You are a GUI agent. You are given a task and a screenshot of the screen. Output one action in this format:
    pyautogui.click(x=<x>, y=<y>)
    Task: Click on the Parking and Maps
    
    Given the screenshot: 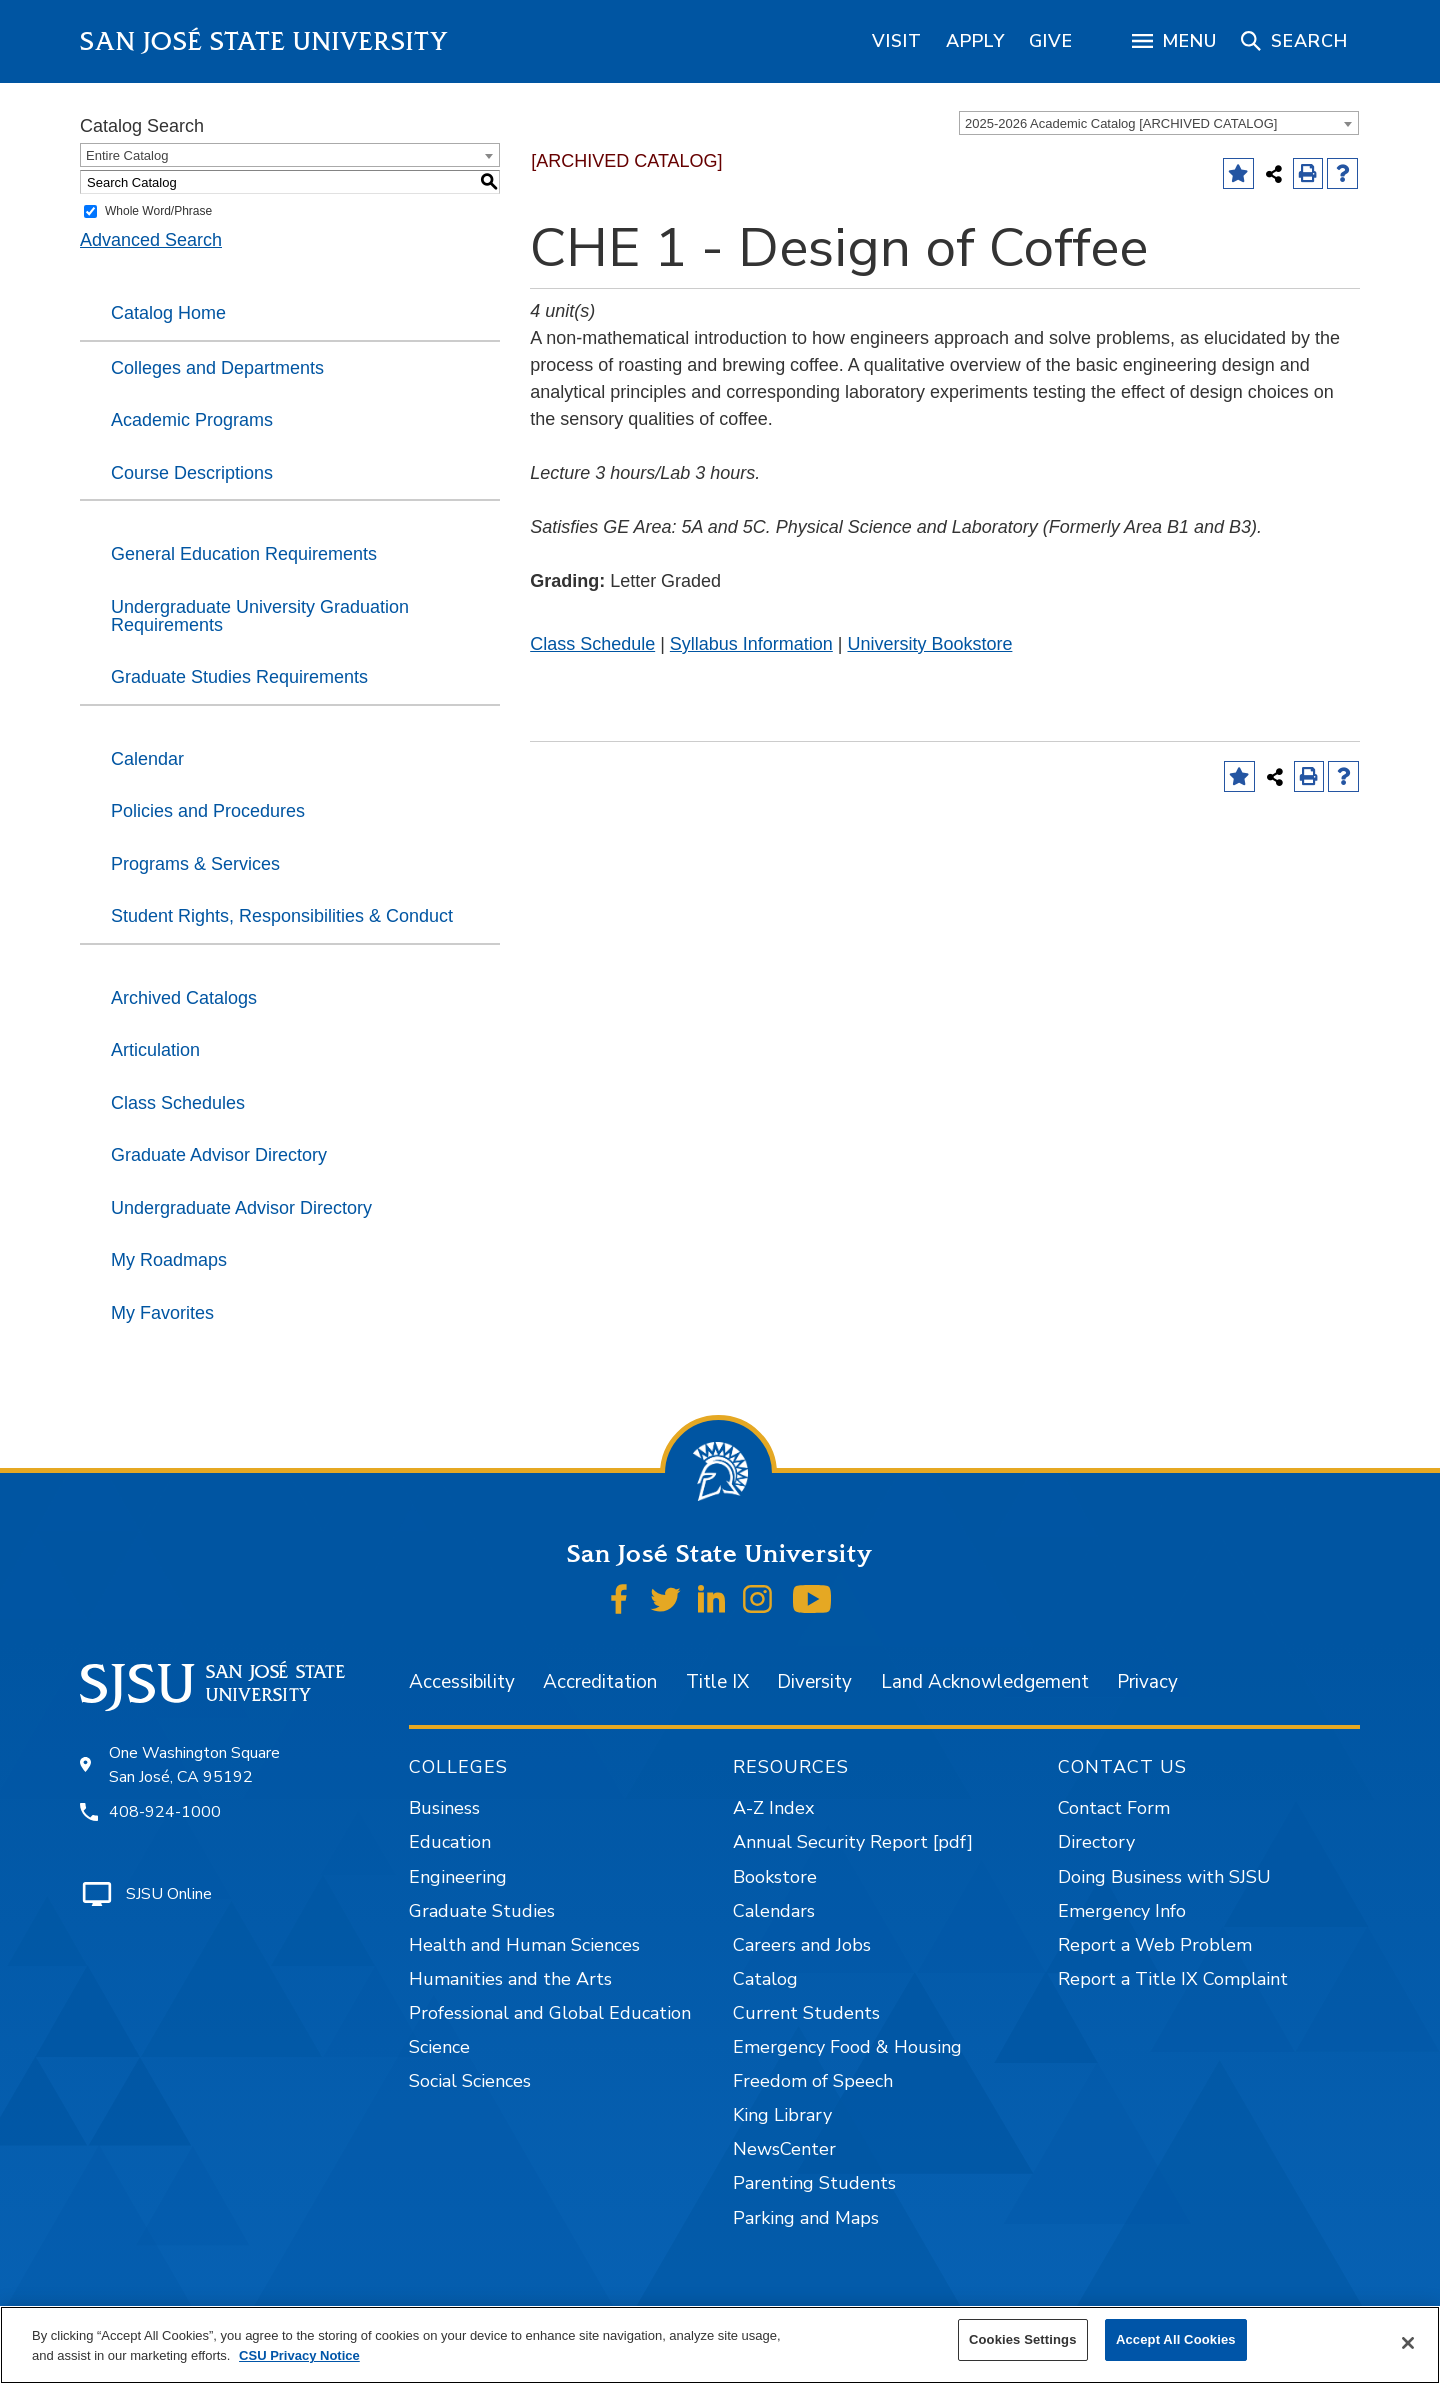 What is the action you would take?
    pyautogui.click(x=806, y=2218)
    